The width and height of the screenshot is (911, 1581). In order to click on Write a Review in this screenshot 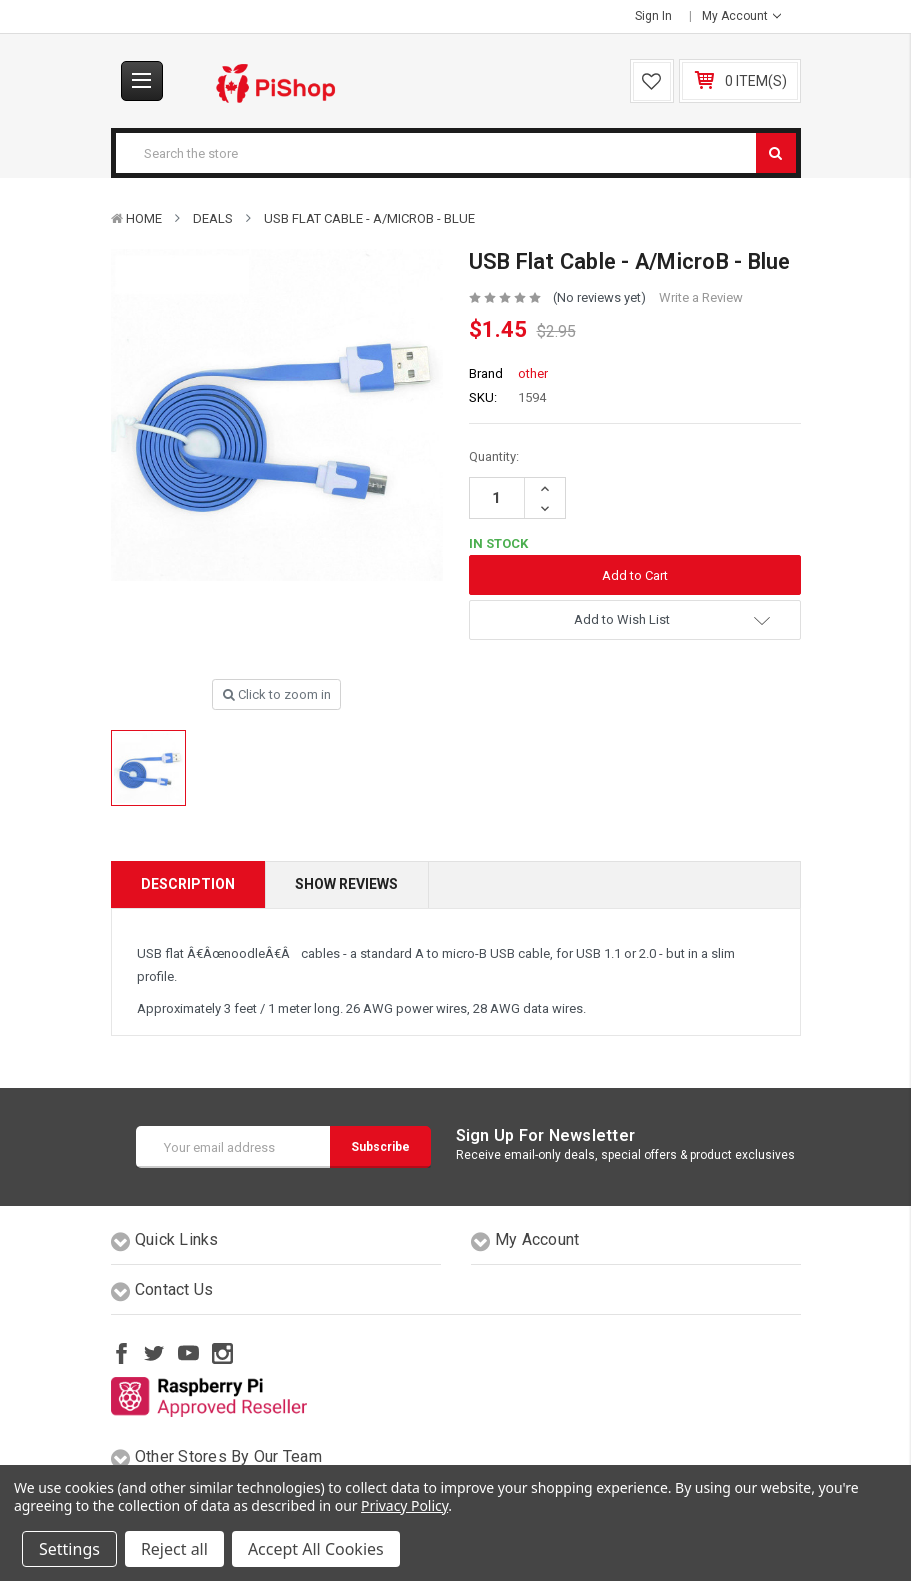, I will do `click(701, 297)`.